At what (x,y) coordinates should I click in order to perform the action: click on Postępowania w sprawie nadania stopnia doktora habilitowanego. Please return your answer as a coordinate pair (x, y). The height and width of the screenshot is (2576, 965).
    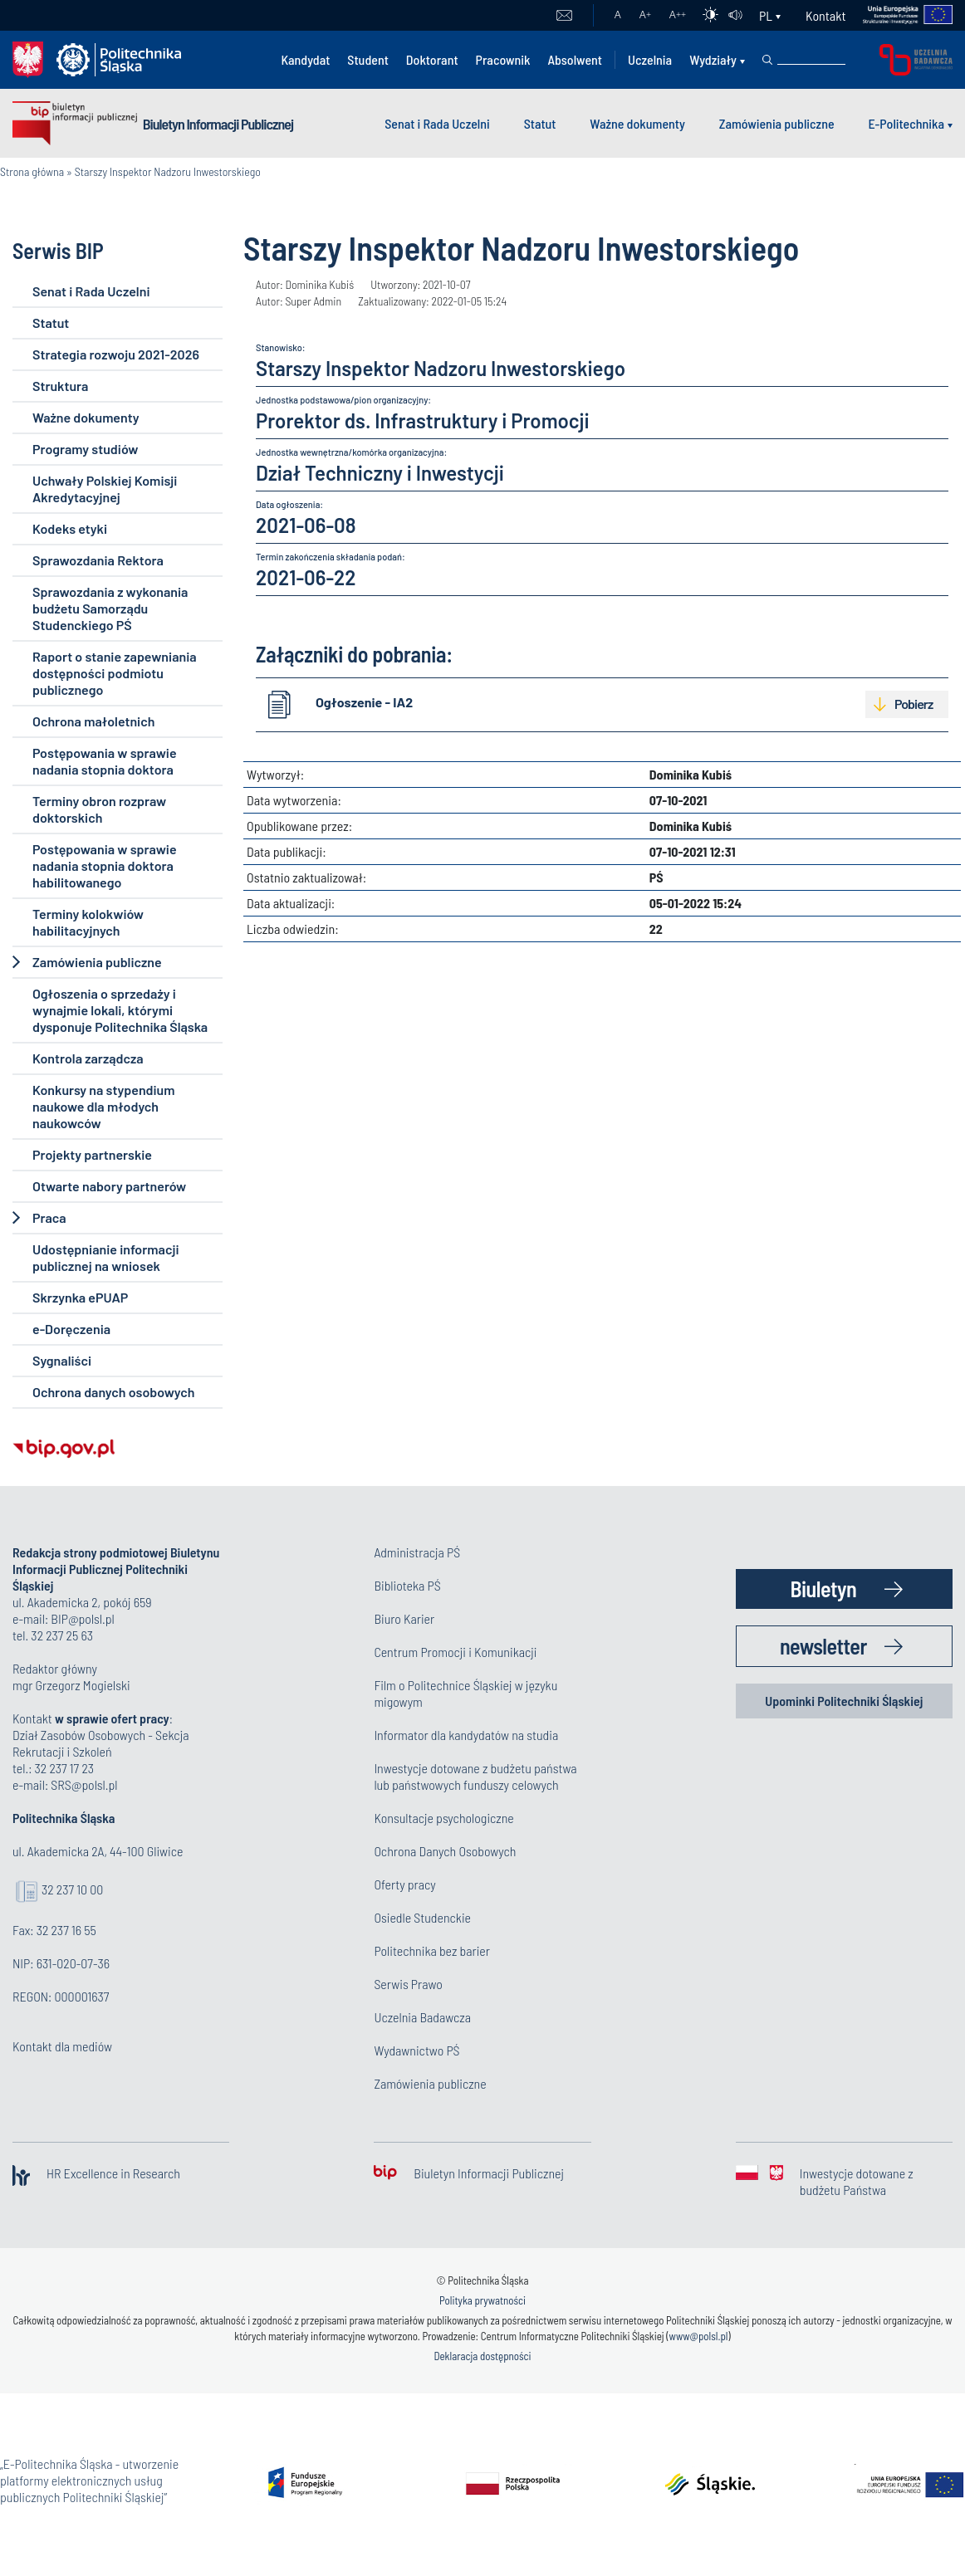
    Looking at the image, I should click on (104, 865).